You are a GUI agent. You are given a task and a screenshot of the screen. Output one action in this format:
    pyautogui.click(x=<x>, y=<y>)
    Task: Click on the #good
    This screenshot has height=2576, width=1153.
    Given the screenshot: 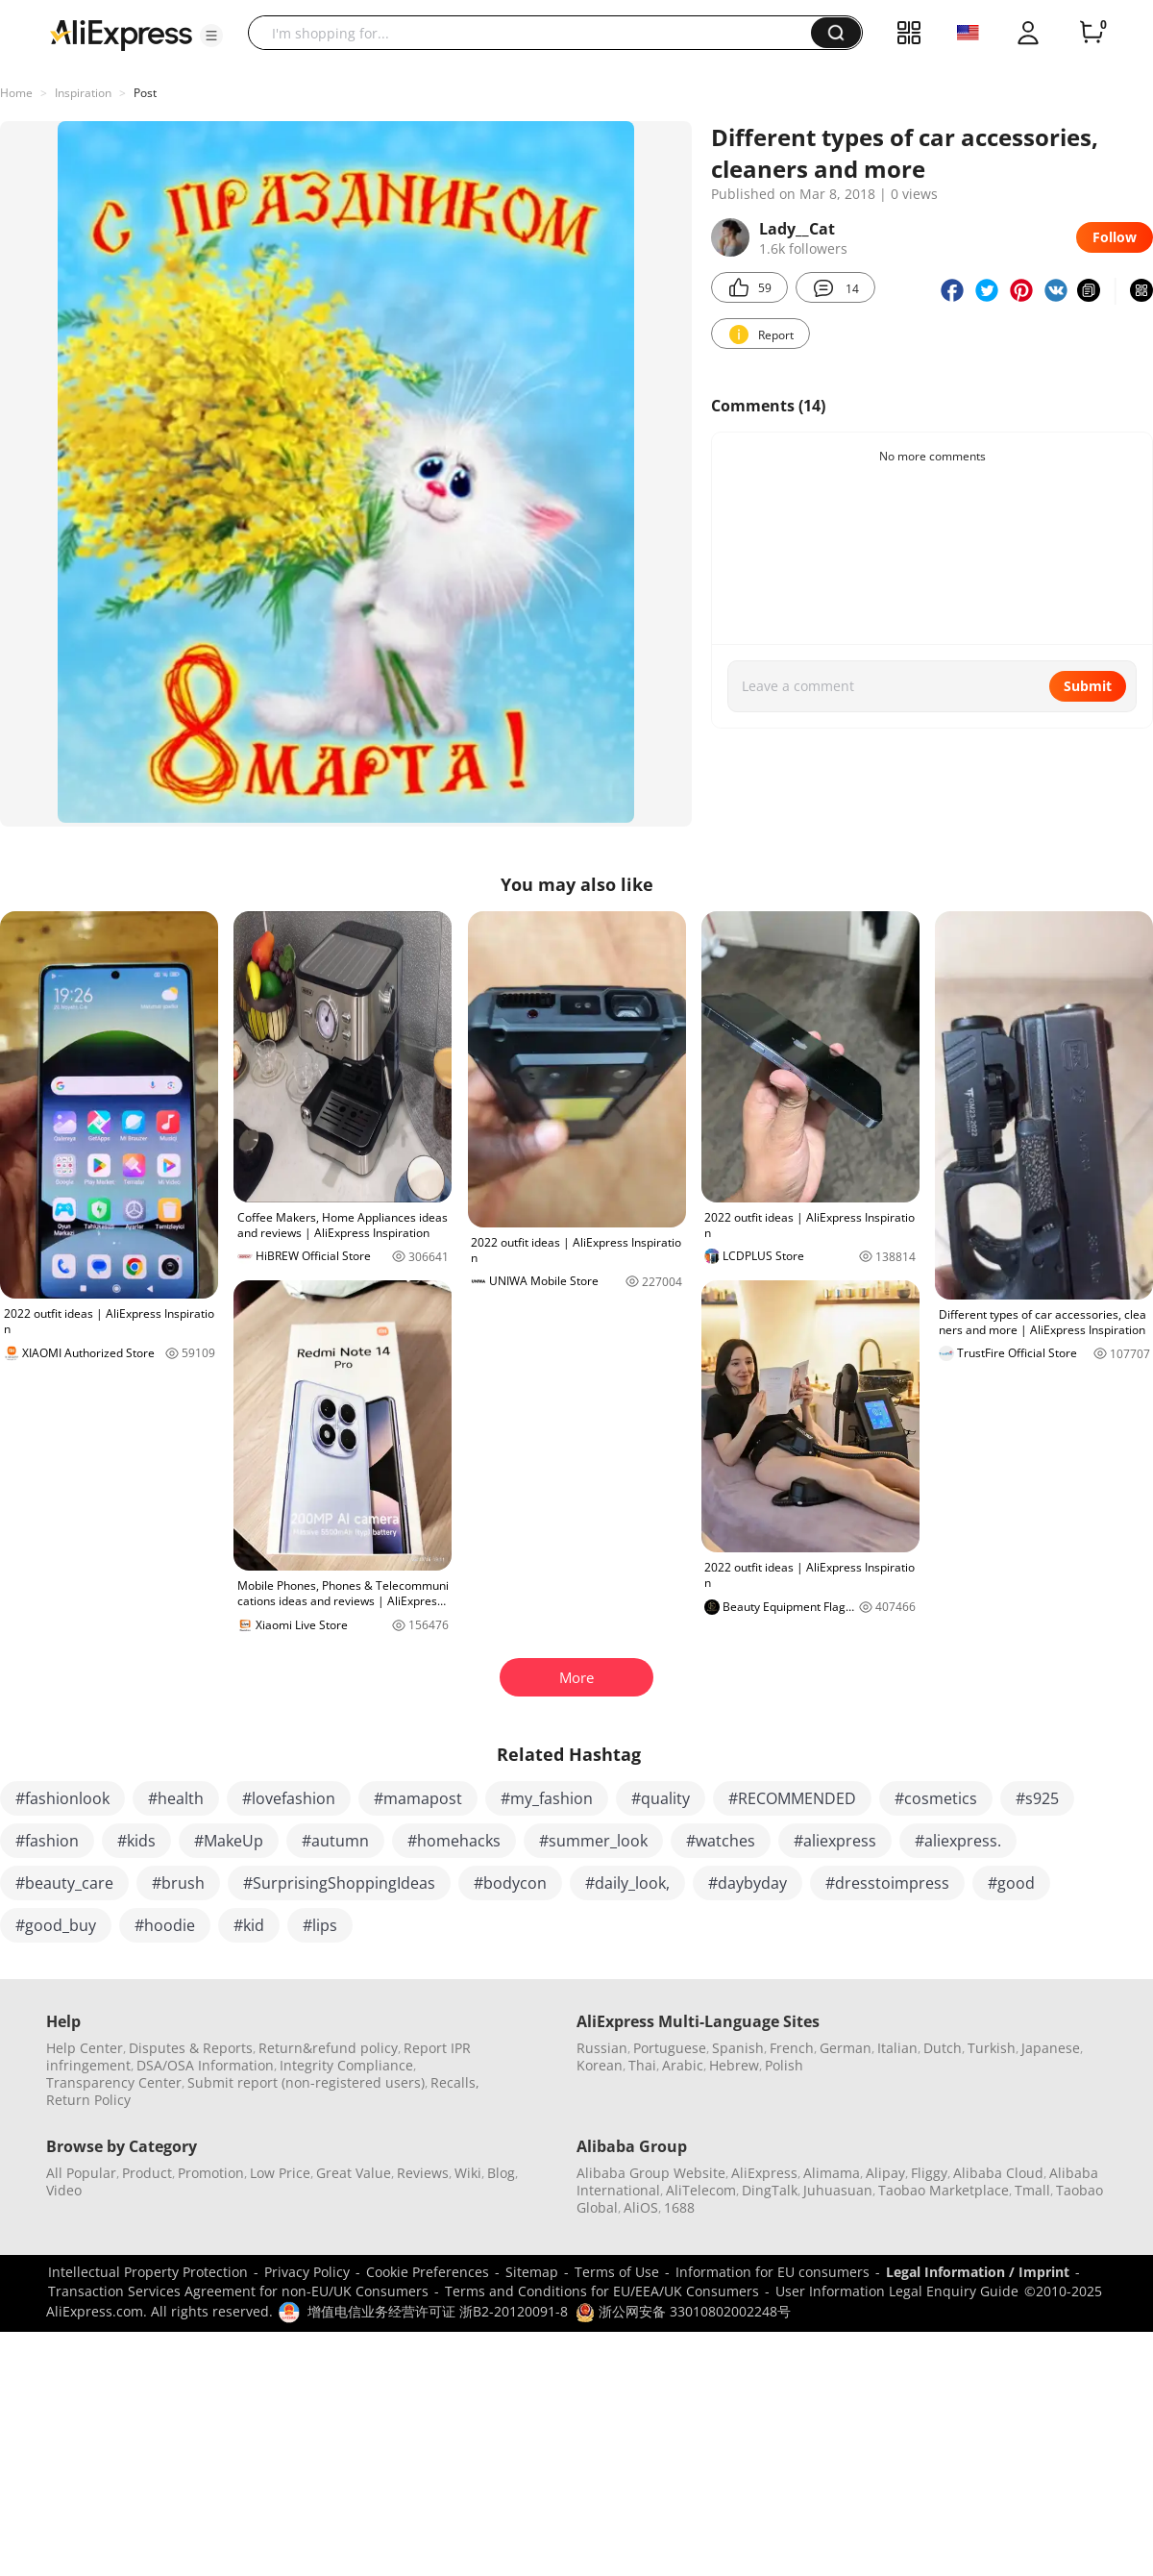 What is the action you would take?
    pyautogui.click(x=1011, y=1883)
    